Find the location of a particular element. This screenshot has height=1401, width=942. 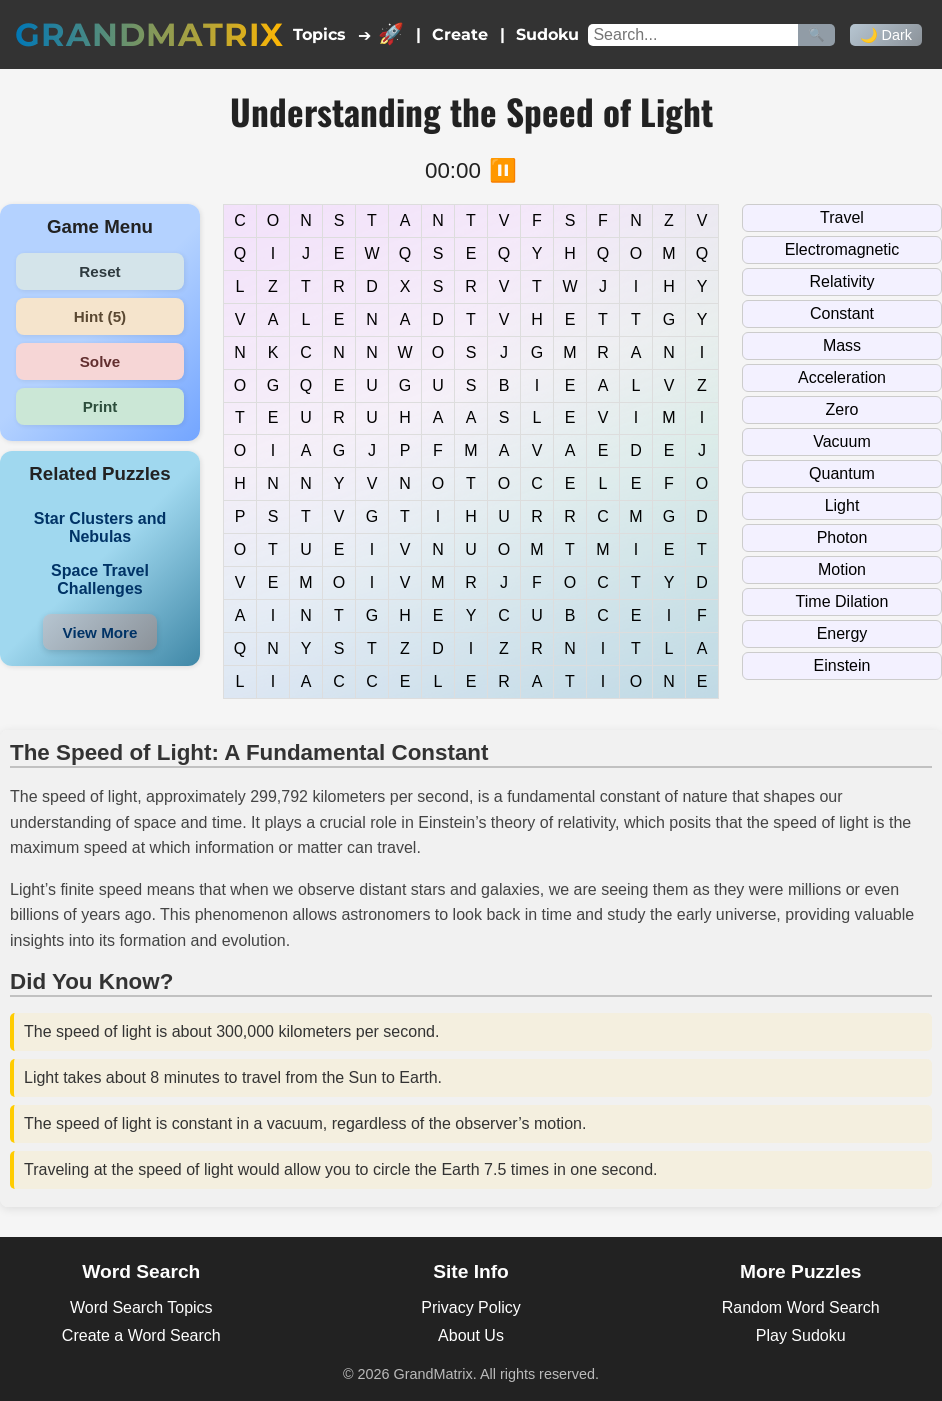

Print is located at coordinates (100, 406).